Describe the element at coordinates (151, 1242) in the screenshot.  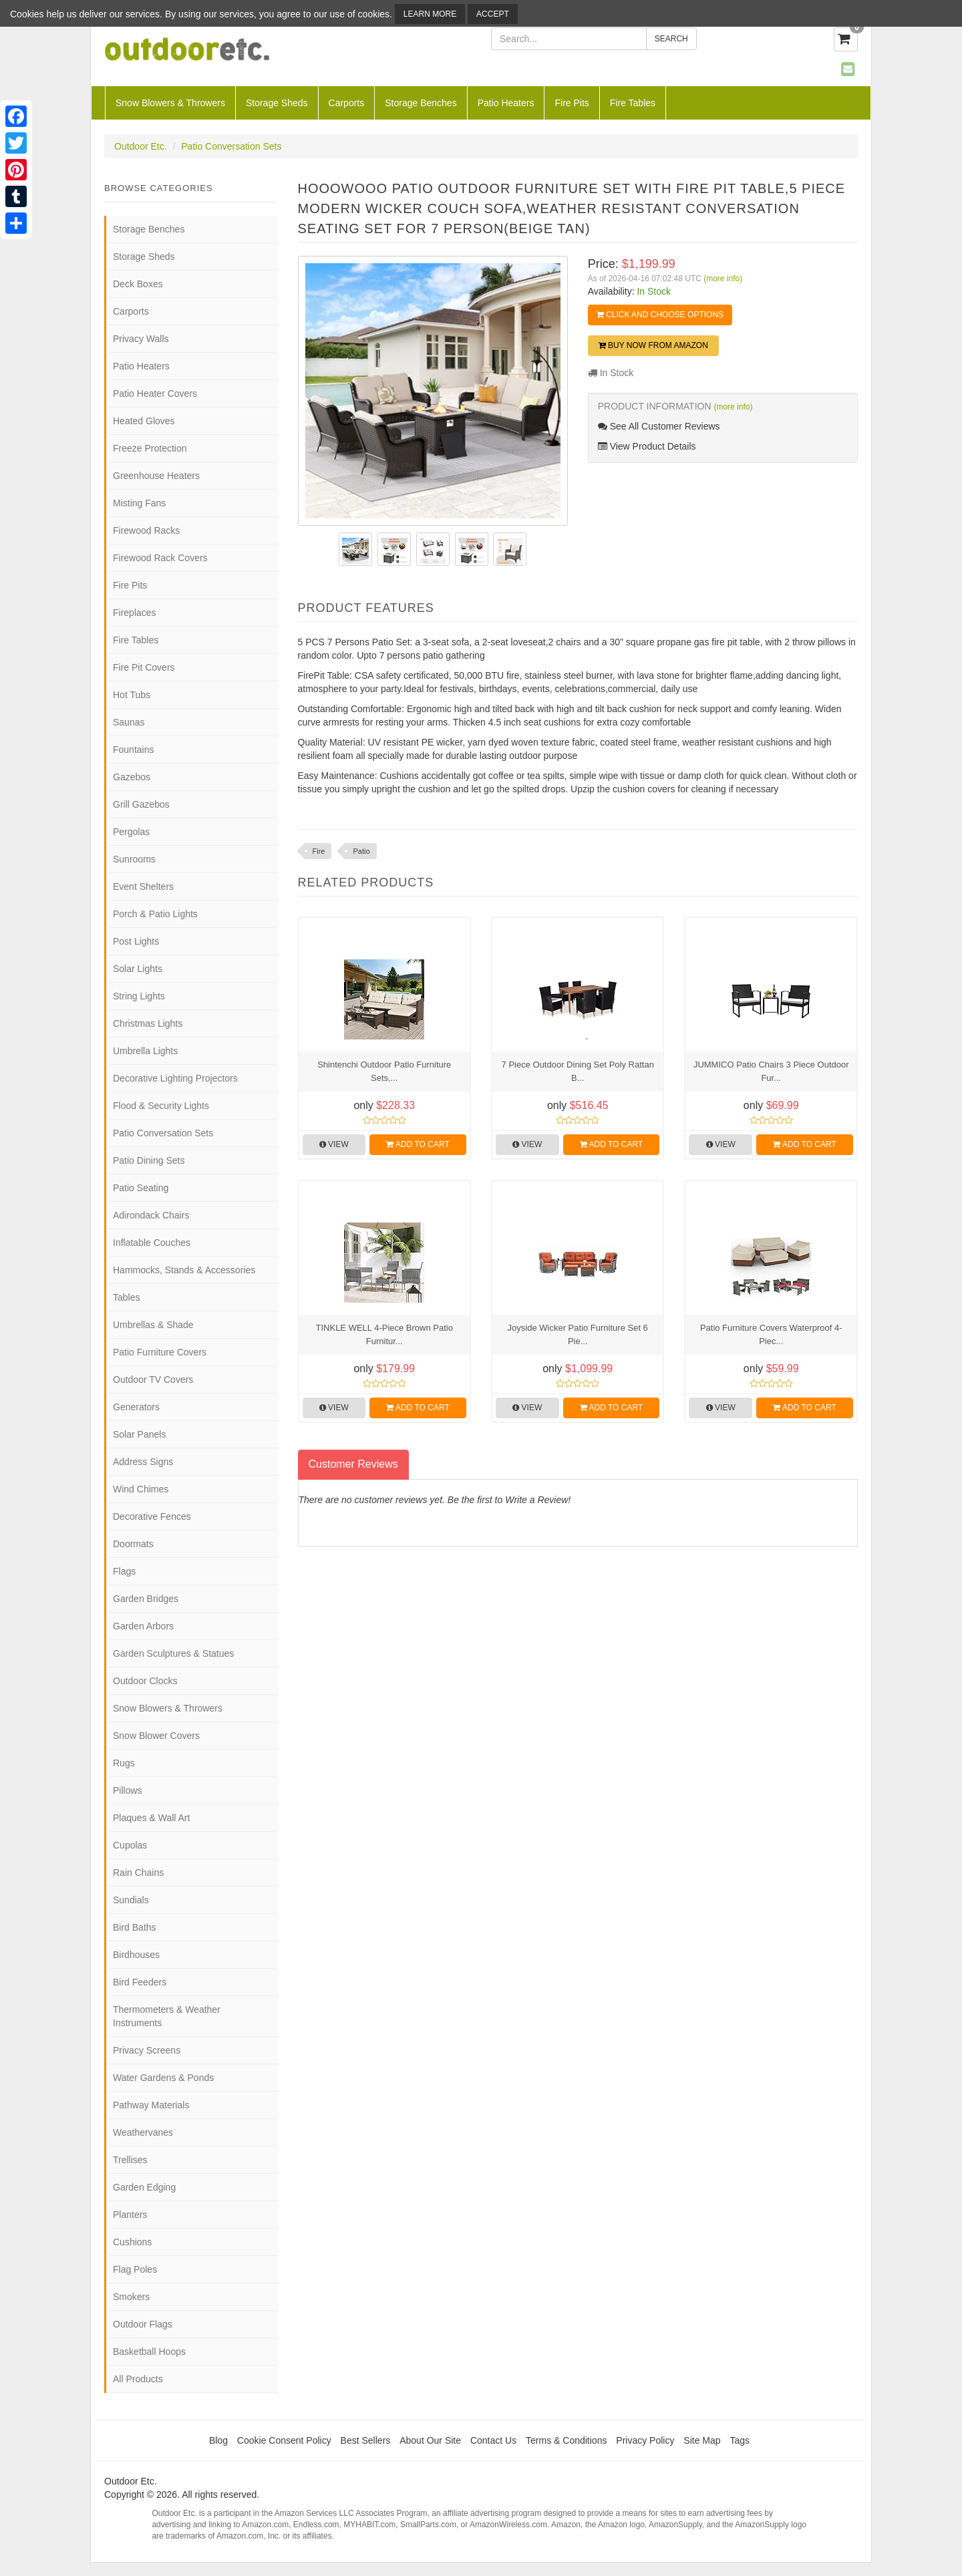
I see `Inflatable Couches` at that location.